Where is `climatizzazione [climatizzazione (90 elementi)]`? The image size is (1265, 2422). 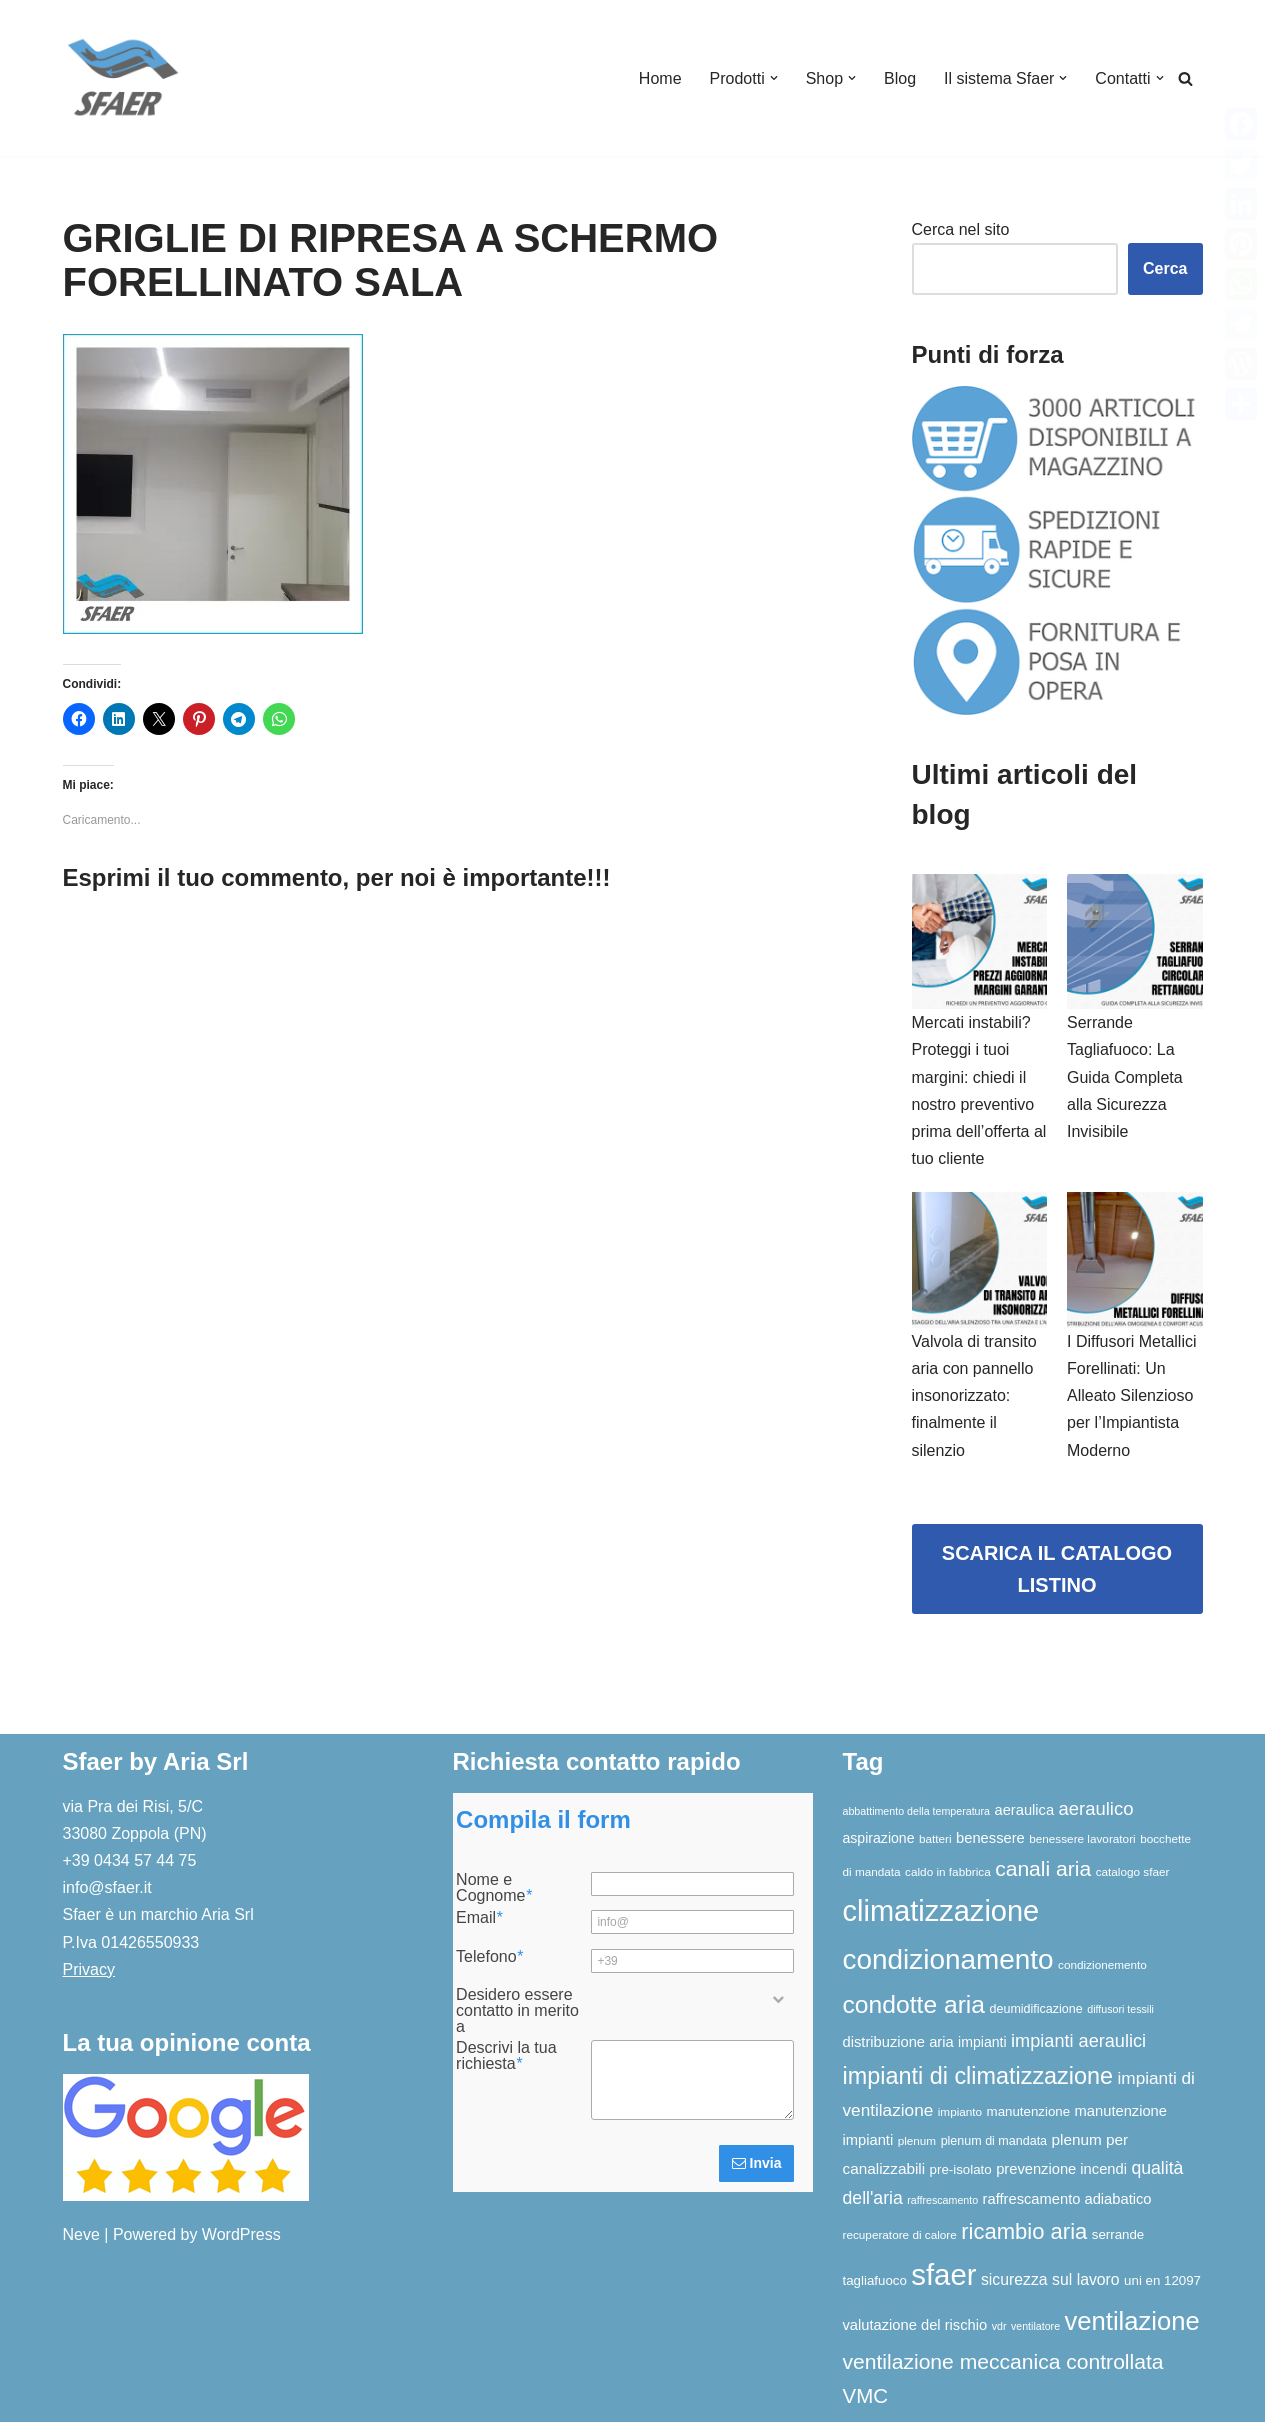 climatizzazione [climatizzazione (90 elementi)] is located at coordinates (941, 1911).